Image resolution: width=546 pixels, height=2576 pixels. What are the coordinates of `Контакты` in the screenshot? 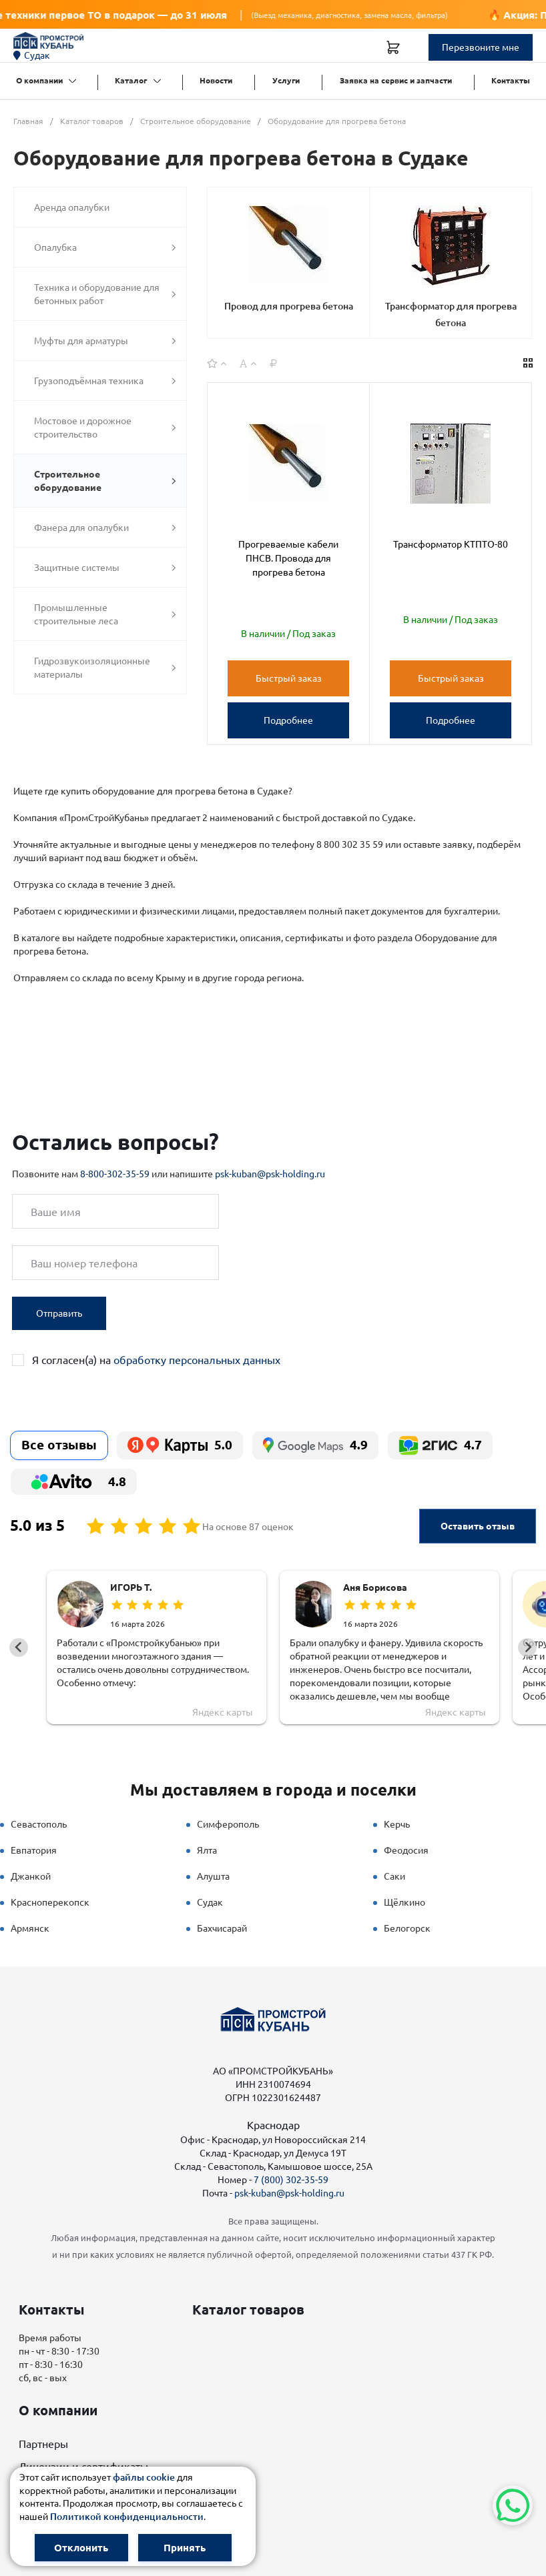 It's located at (510, 80).